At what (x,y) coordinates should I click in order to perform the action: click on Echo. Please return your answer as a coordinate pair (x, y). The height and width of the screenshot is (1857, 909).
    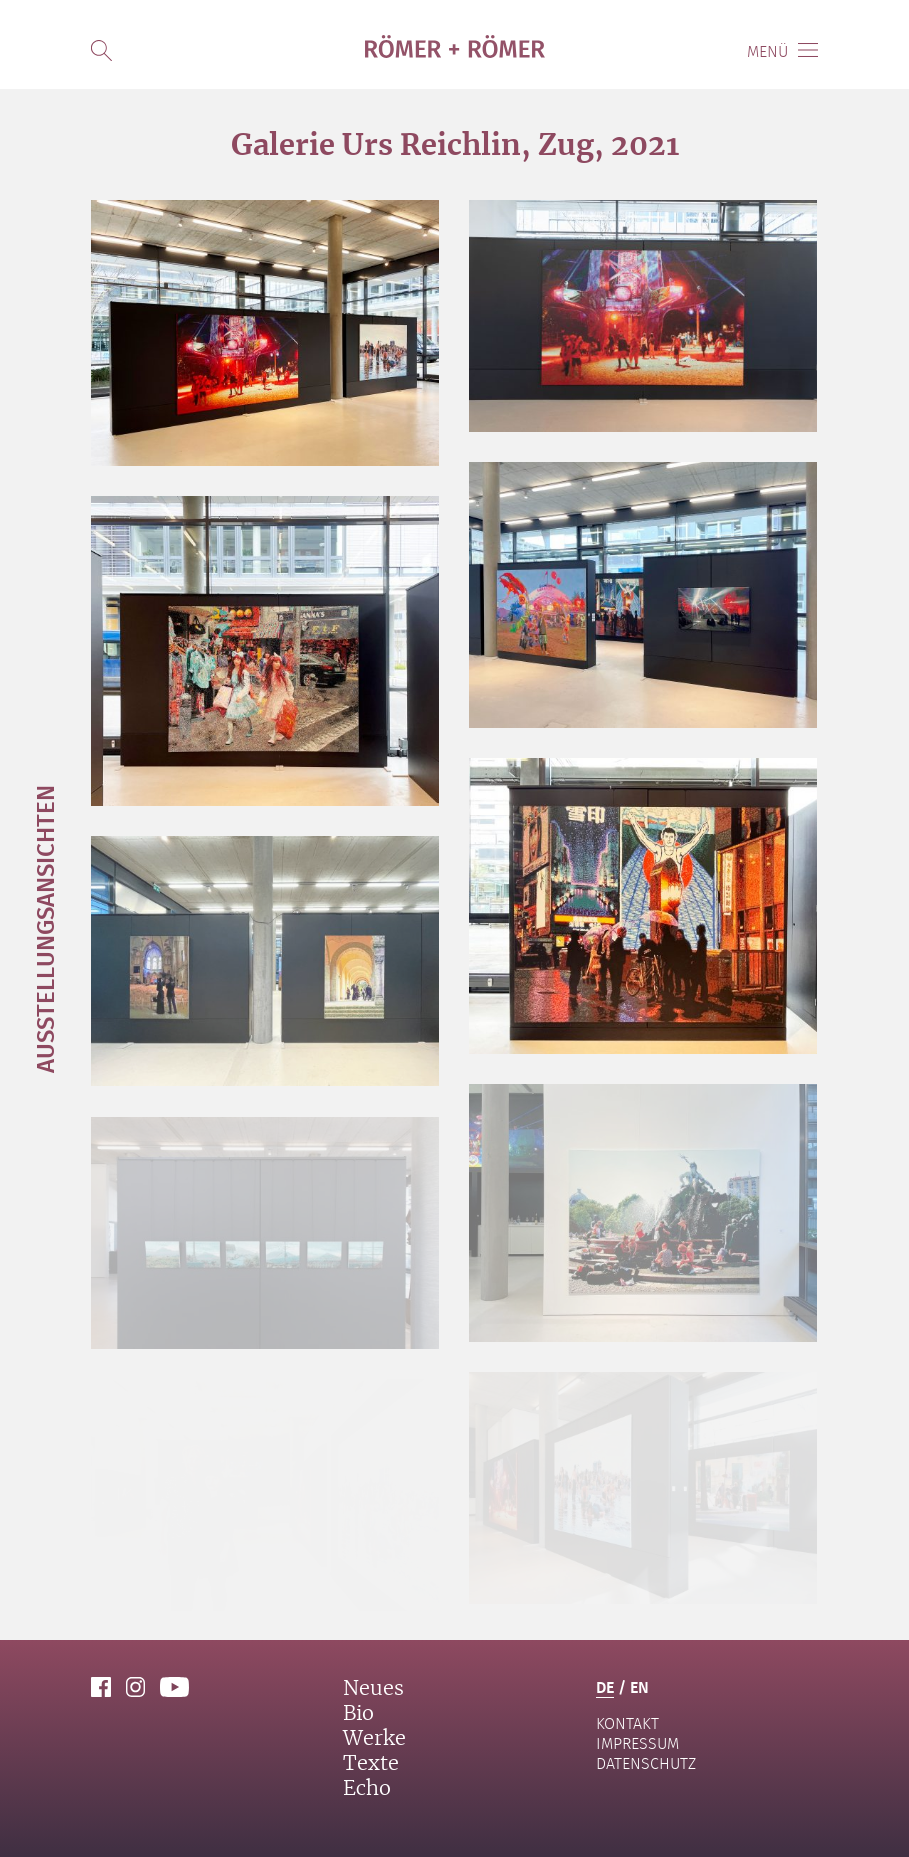
    Looking at the image, I should click on (367, 1789).